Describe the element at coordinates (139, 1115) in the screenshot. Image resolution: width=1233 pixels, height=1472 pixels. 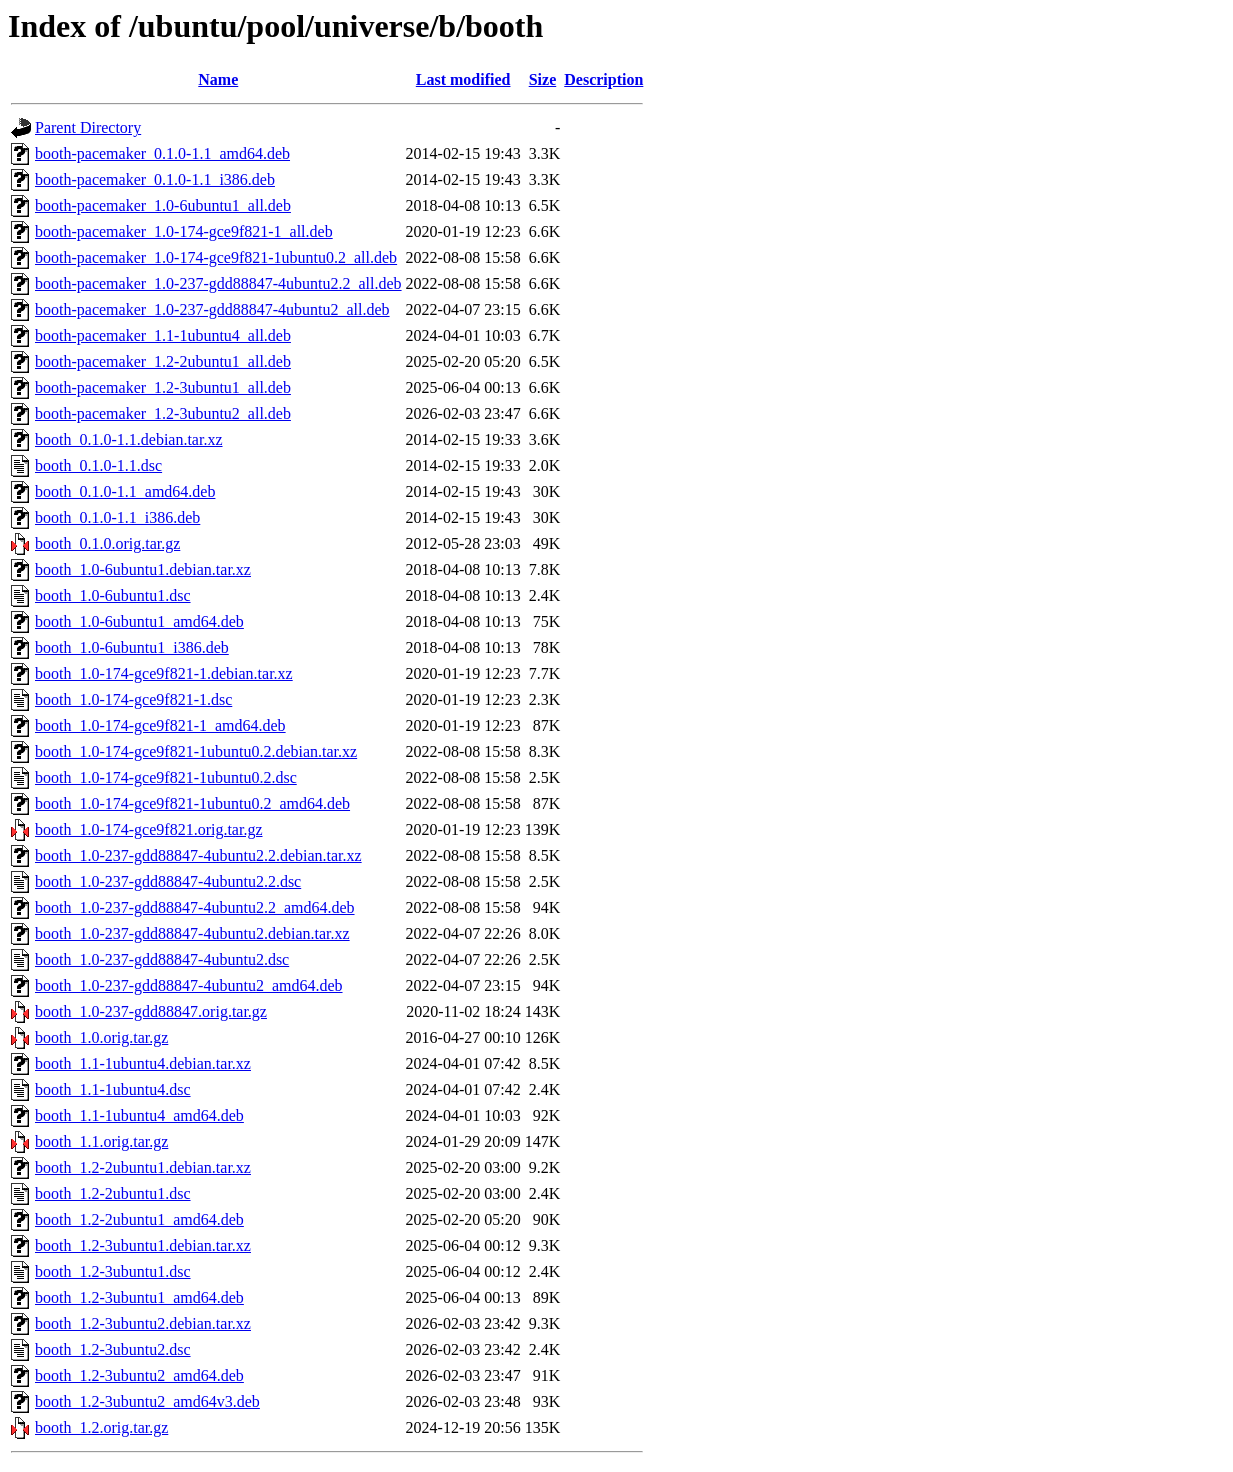
I see `booth_1.1-1ubuntu4_amd64.deb` at that location.